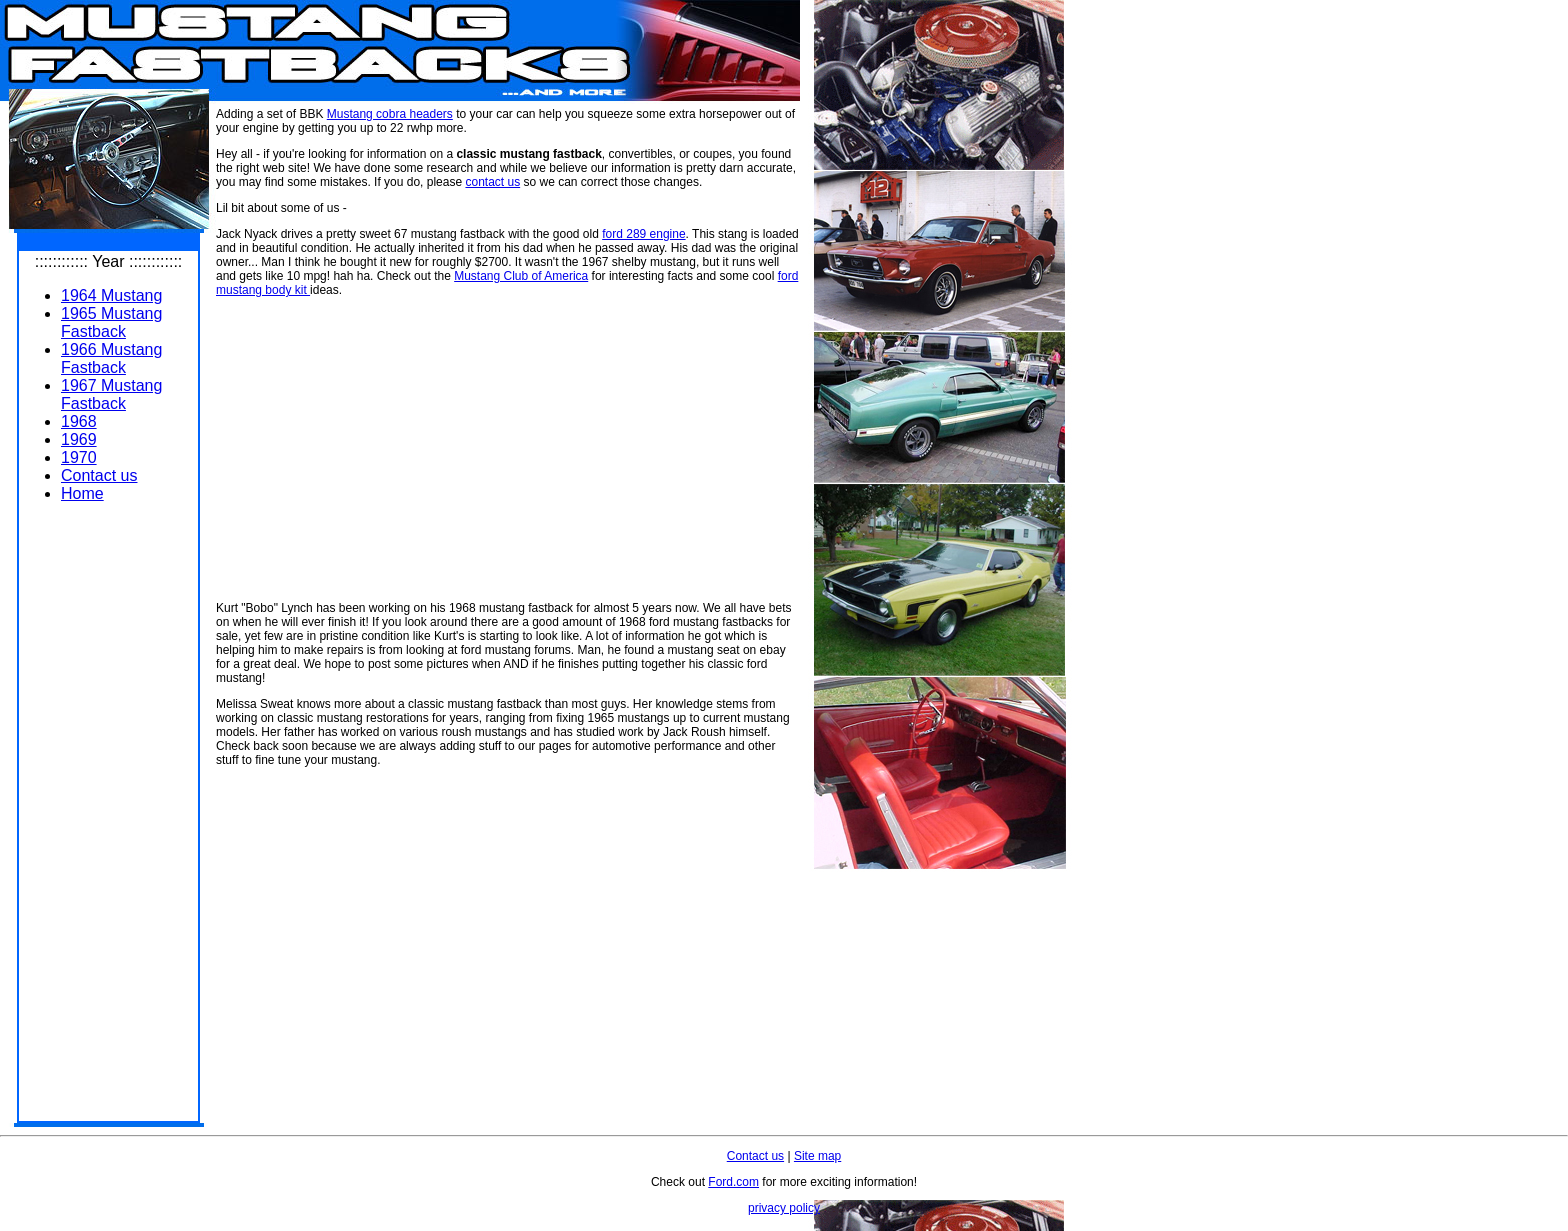 Image resolution: width=1568 pixels, height=1231 pixels. Describe the element at coordinates (99, 475) in the screenshot. I see `Contact us` at that location.